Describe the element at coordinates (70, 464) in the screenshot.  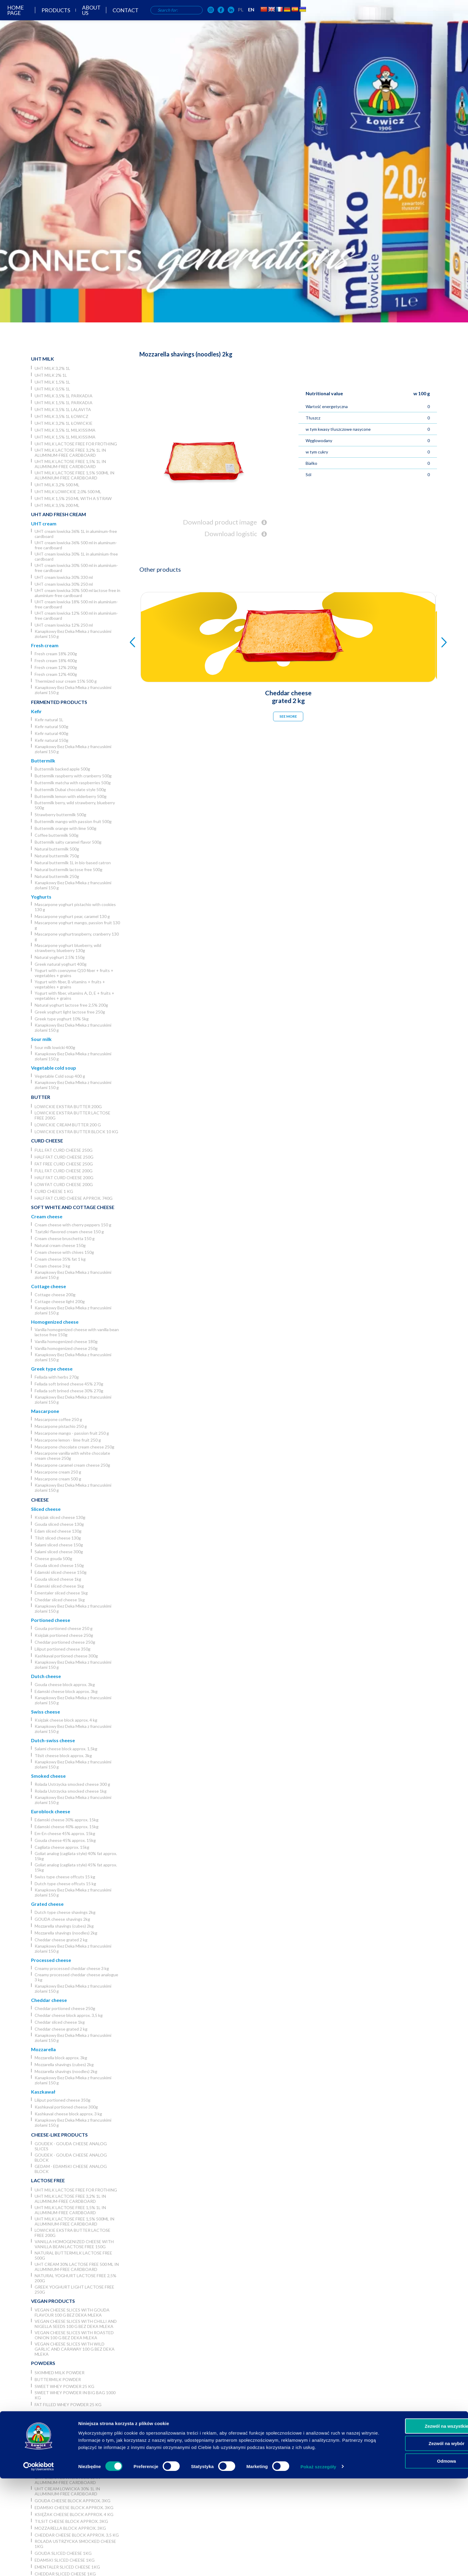
I see `UHT milk lactose free 1,5% 1L in aluminum-free cardboard` at that location.